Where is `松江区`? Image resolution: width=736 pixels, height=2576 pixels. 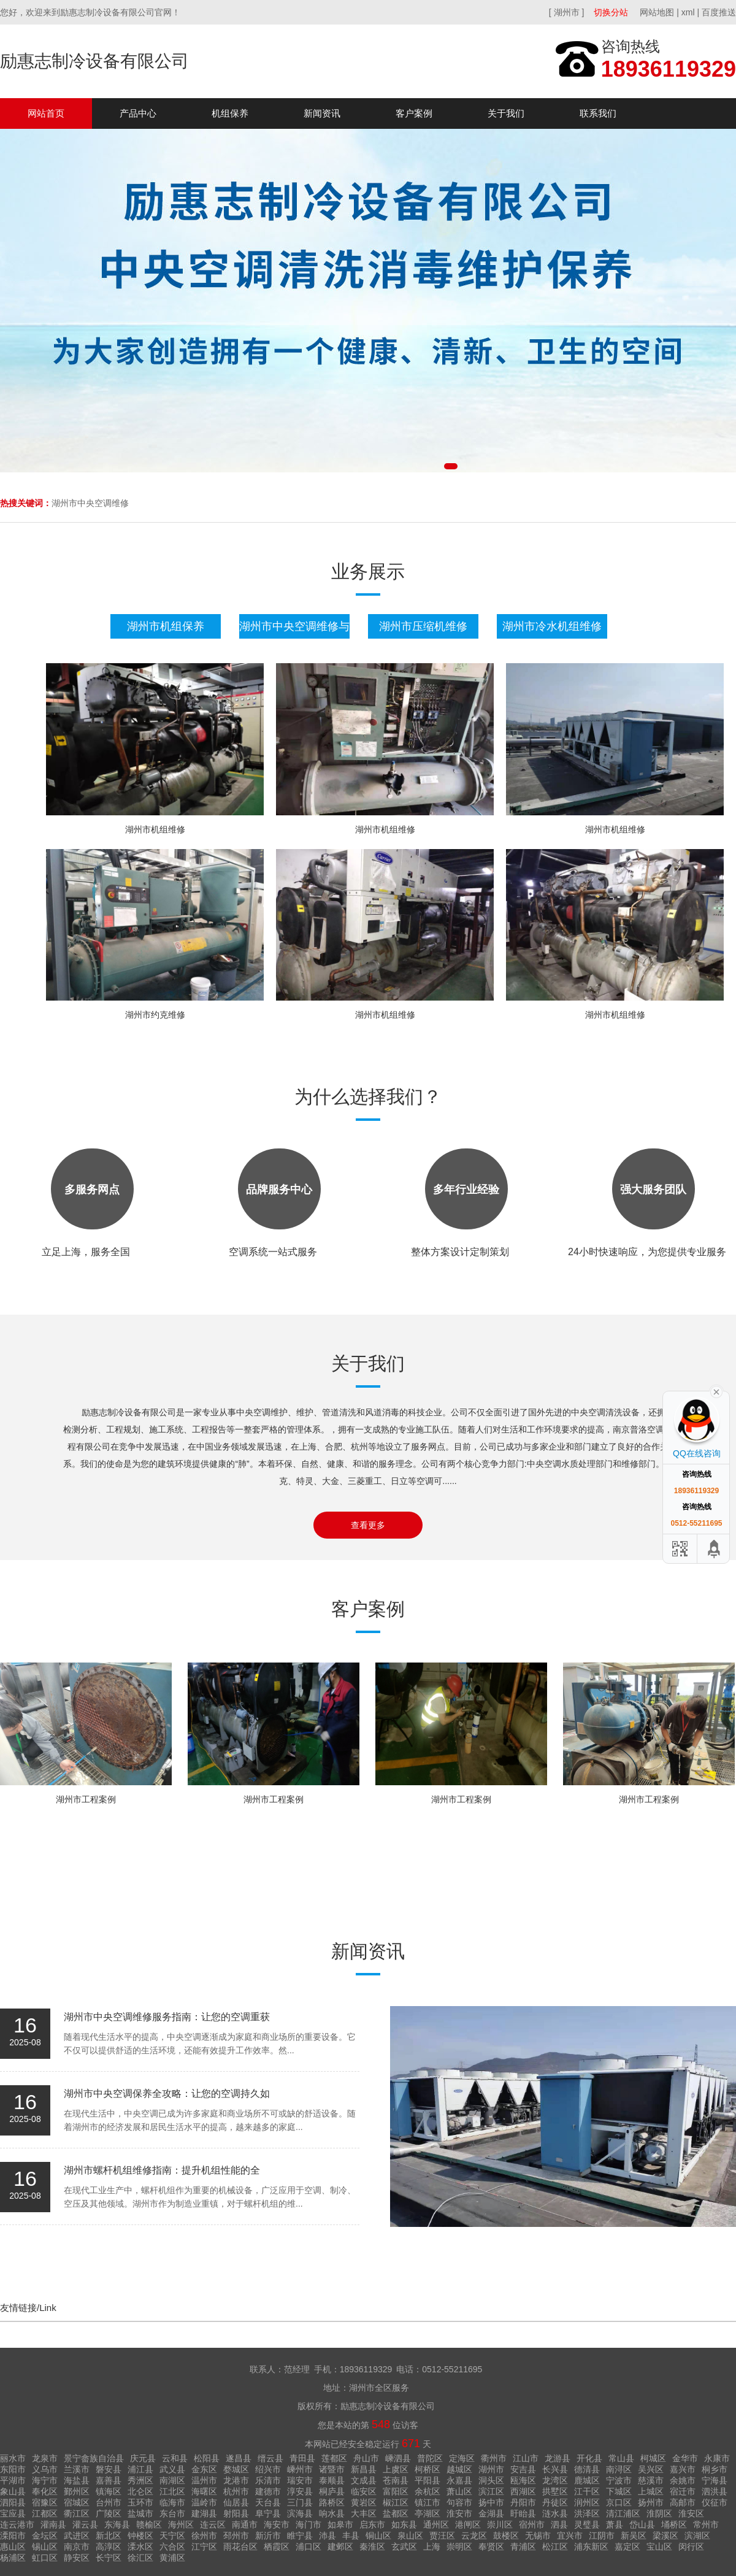 松江区 is located at coordinates (555, 2546).